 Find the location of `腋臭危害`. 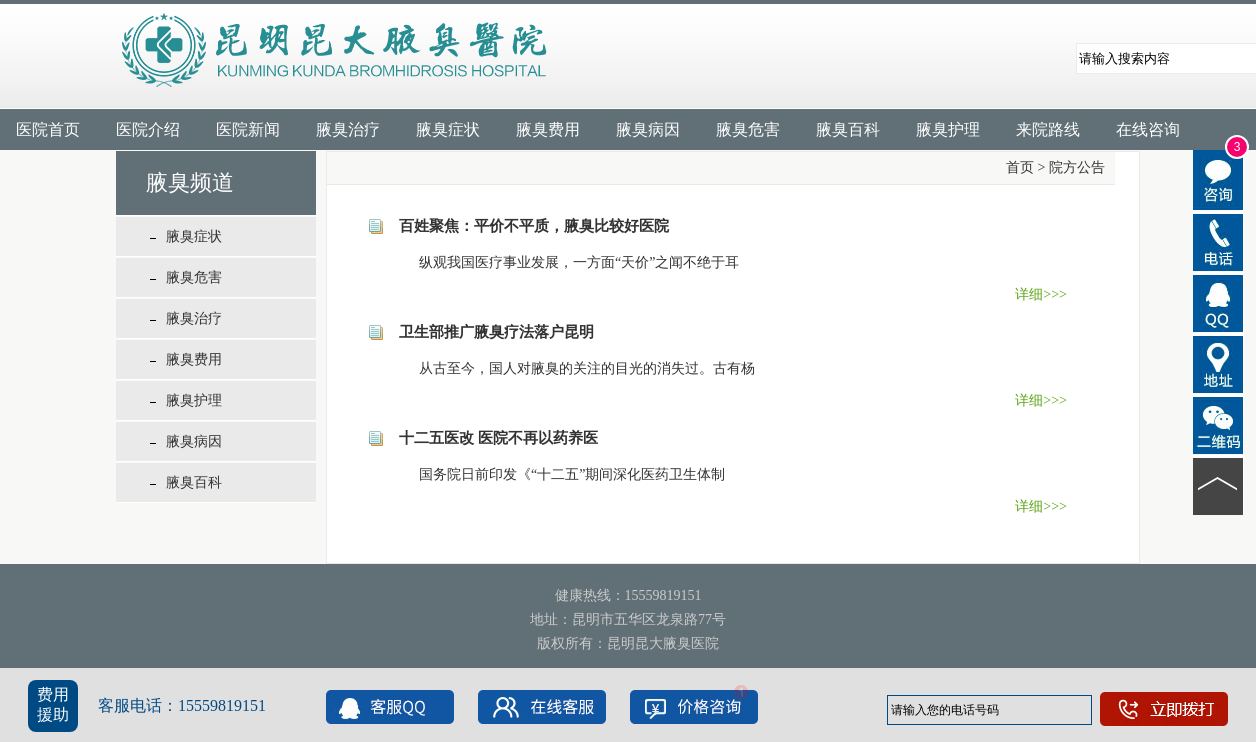

腋臭危害 is located at coordinates (748, 129).